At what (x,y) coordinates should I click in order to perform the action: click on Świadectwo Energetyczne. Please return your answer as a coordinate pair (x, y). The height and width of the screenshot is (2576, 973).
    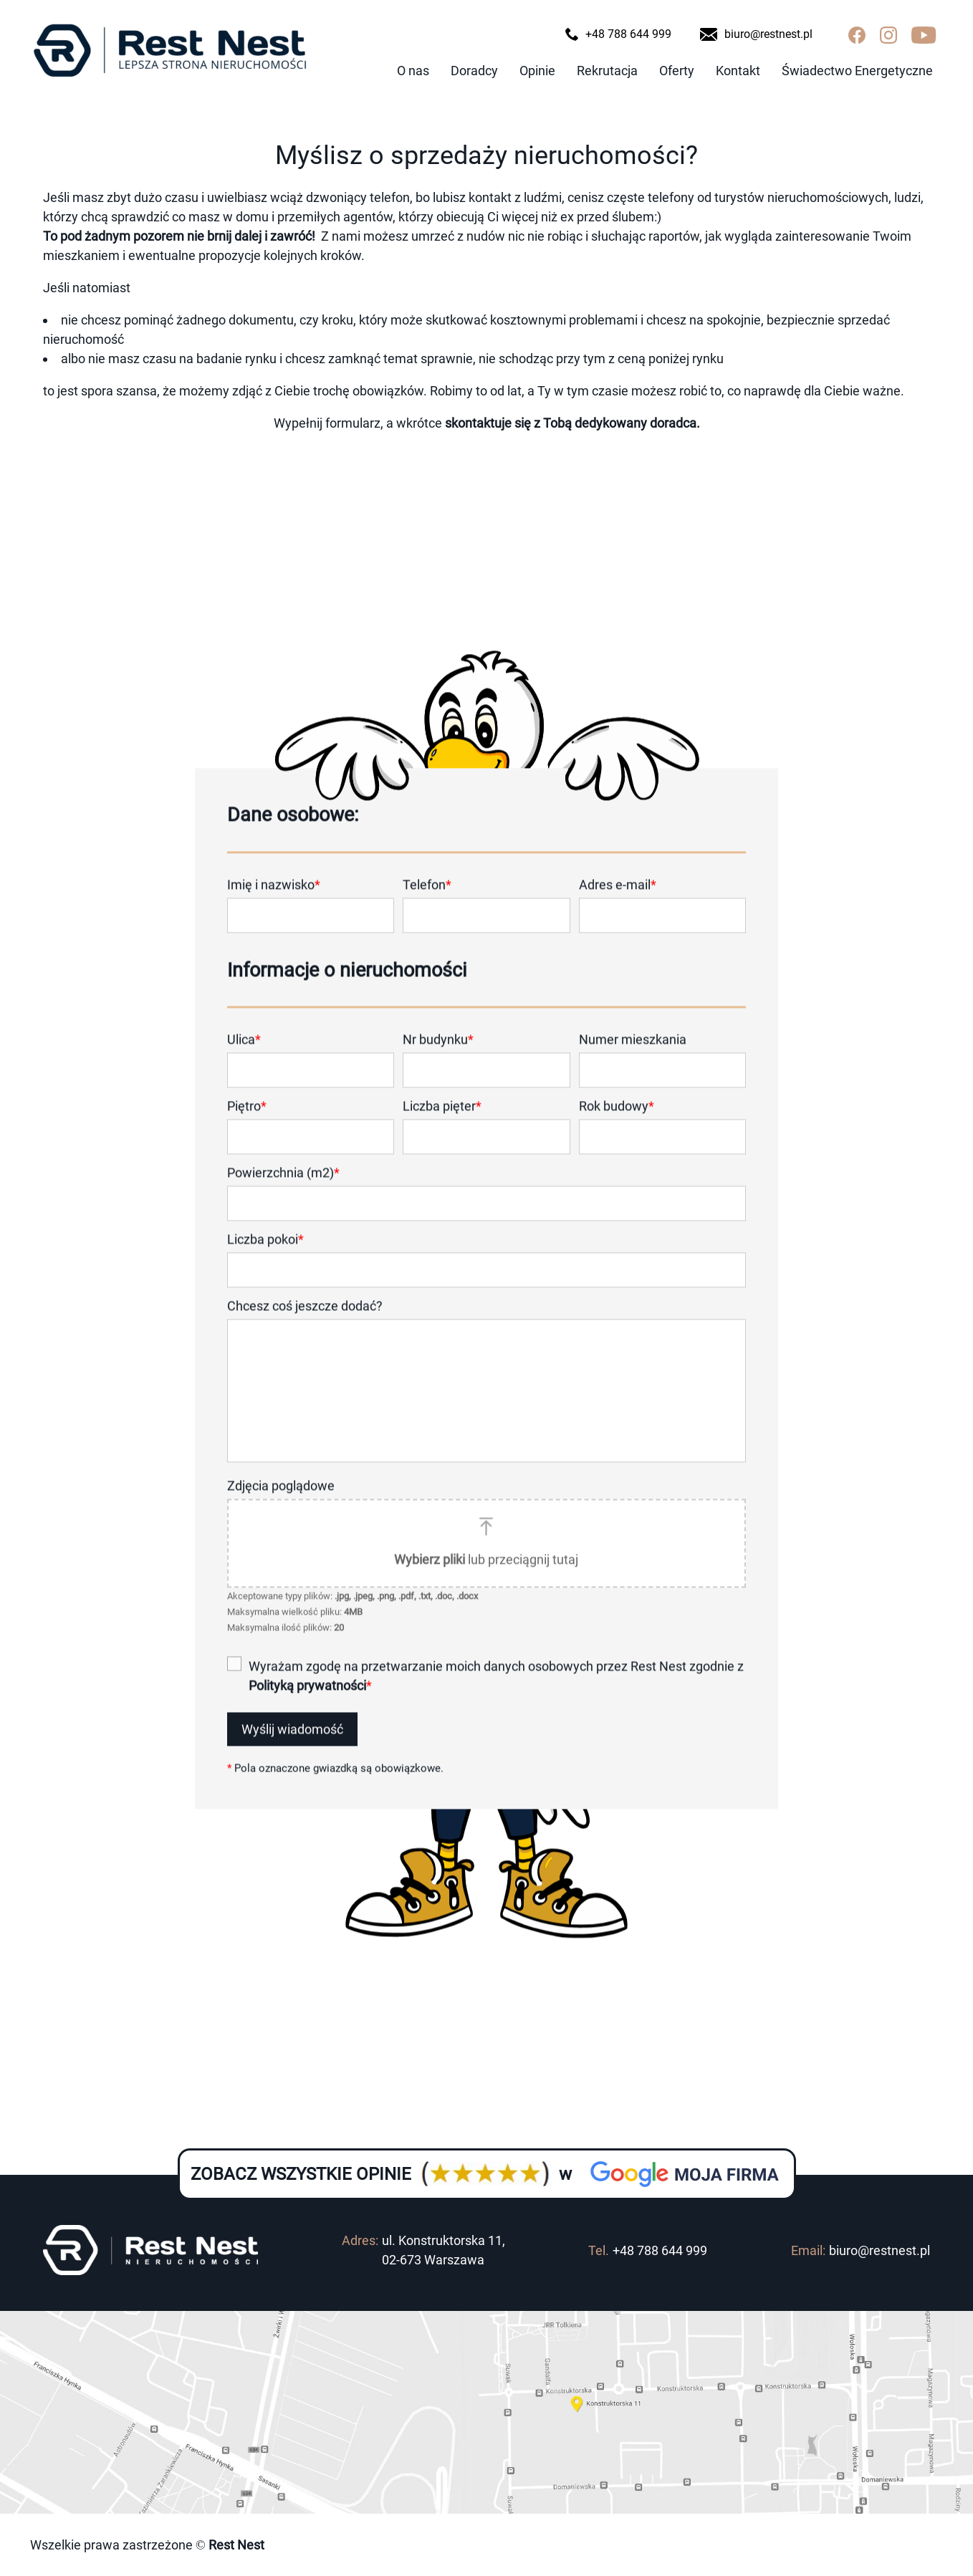
    Looking at the image, I should click on (857, 70).